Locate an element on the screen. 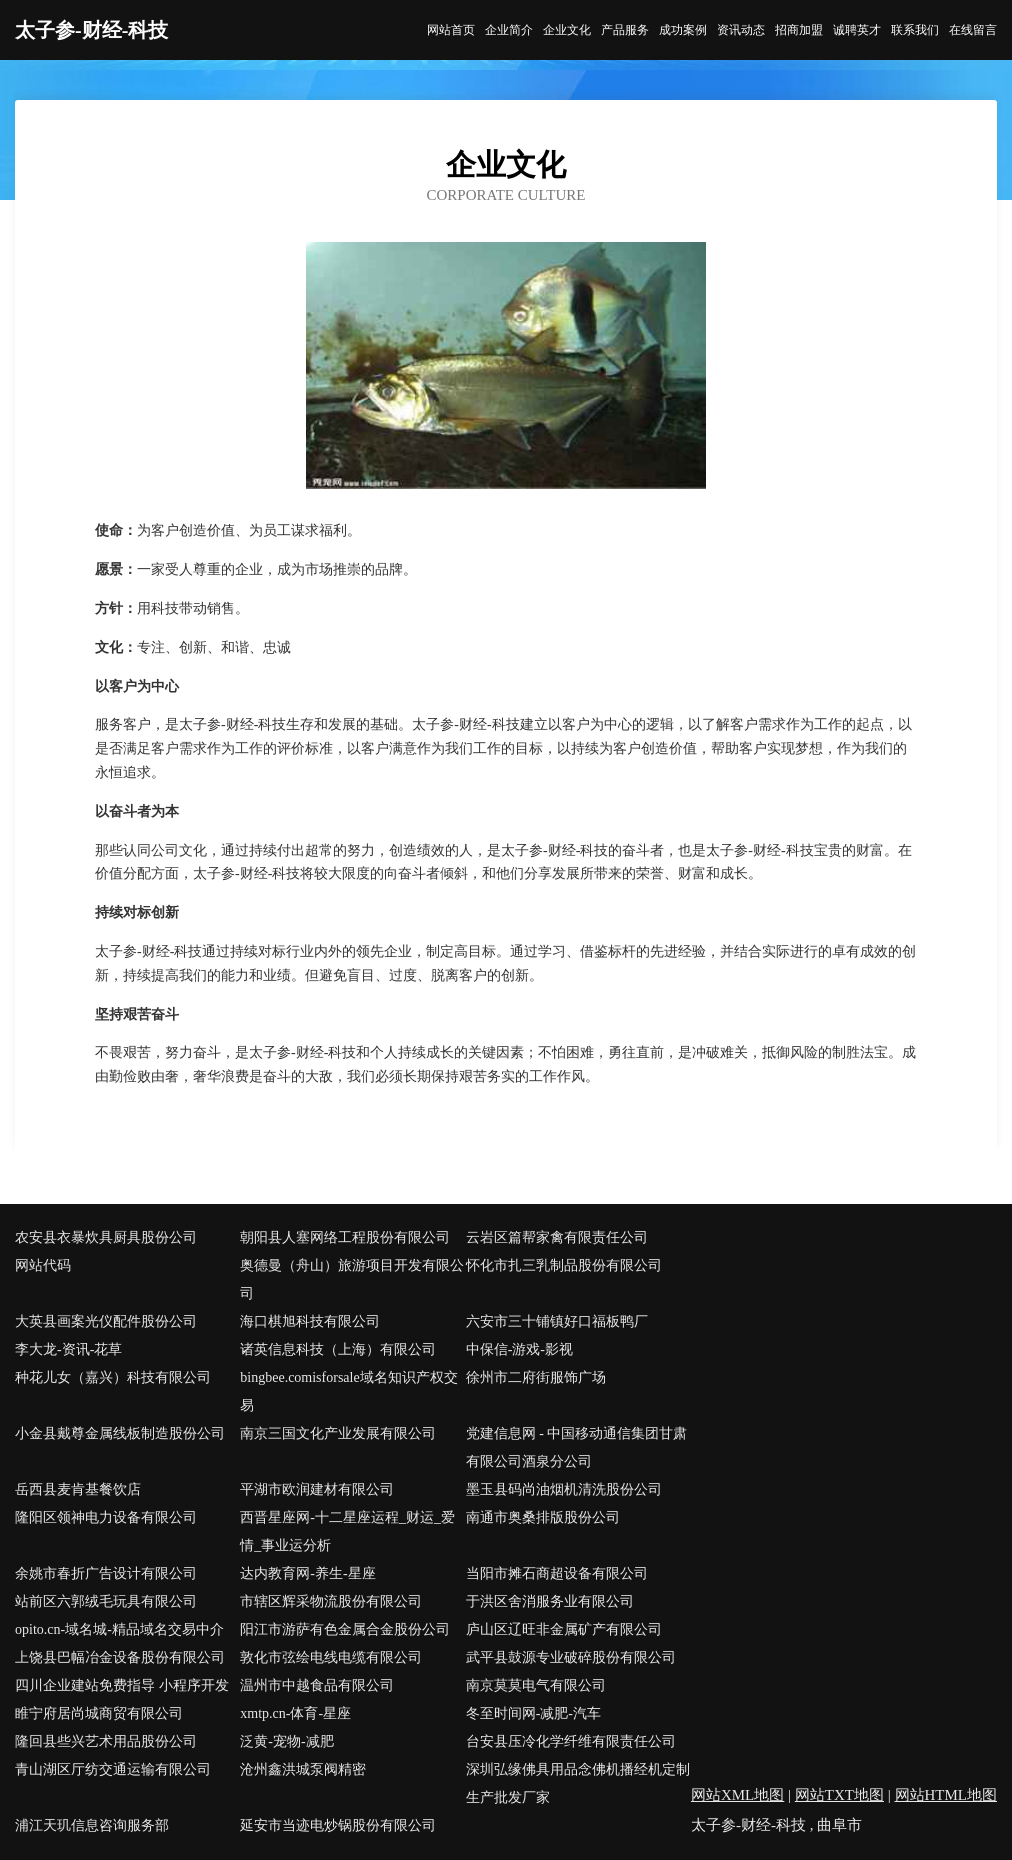 Image resolution: width=1012 pixels, height=1860 pixels. 沧州鑫洪城泵阀精密 is located at coordinates (303, 1769).